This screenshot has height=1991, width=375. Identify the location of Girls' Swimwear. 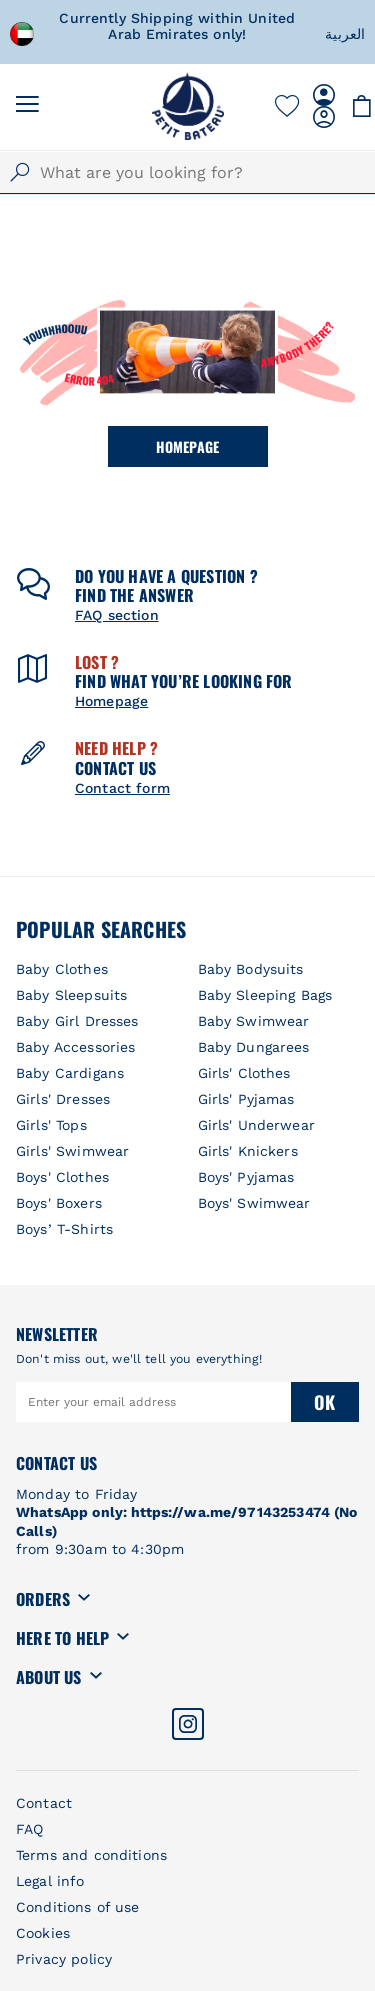
(72, 1151).